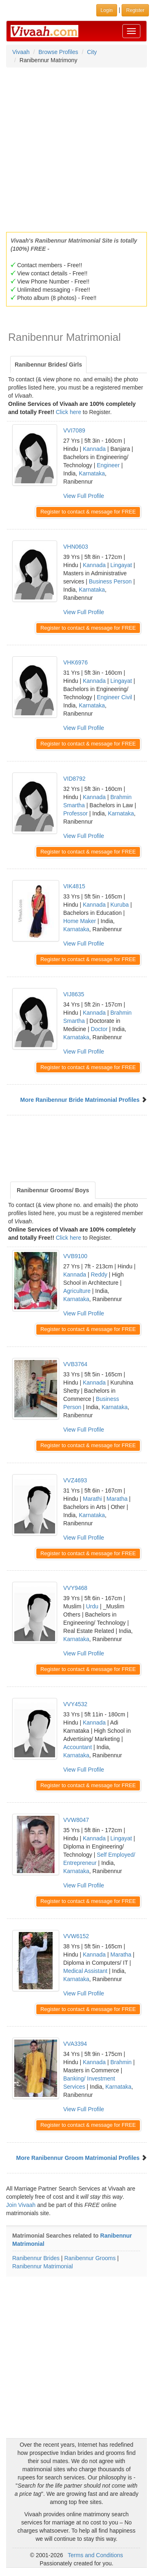  What do you see at coordinates (120, 2062) in the screenshot?
I see `Brahmin` at bounding box center [120, 2062].